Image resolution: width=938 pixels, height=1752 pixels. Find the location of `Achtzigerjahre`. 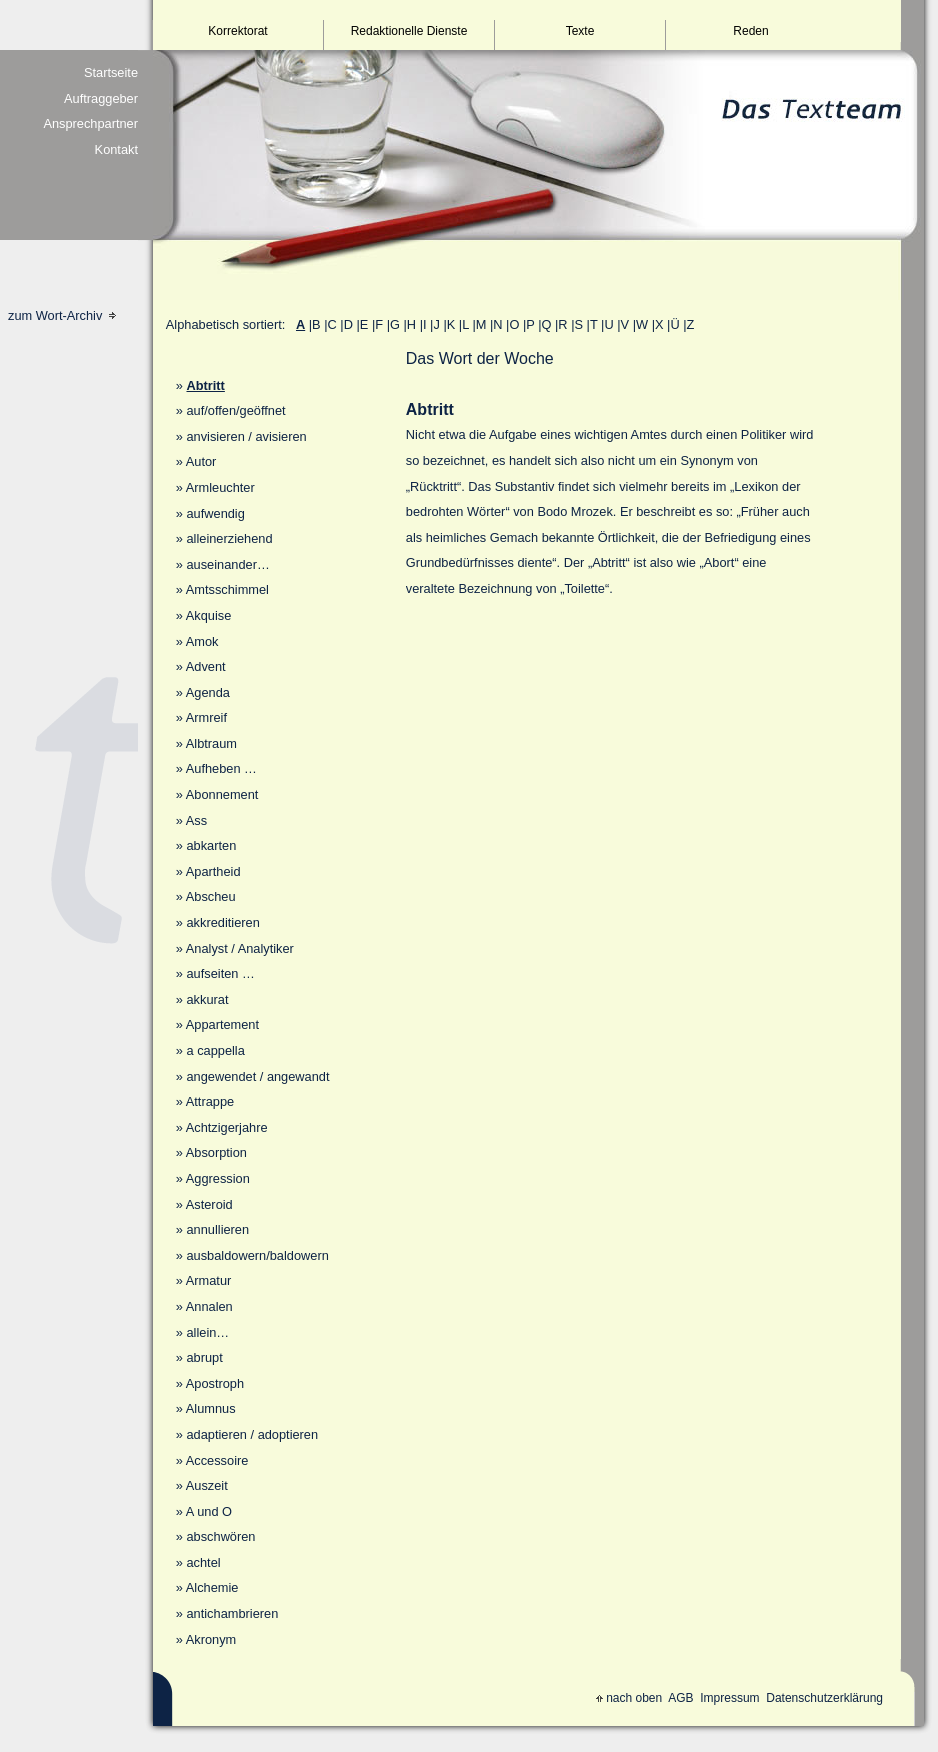

Achtzigerjahre is located at coordinates (227, 1127).